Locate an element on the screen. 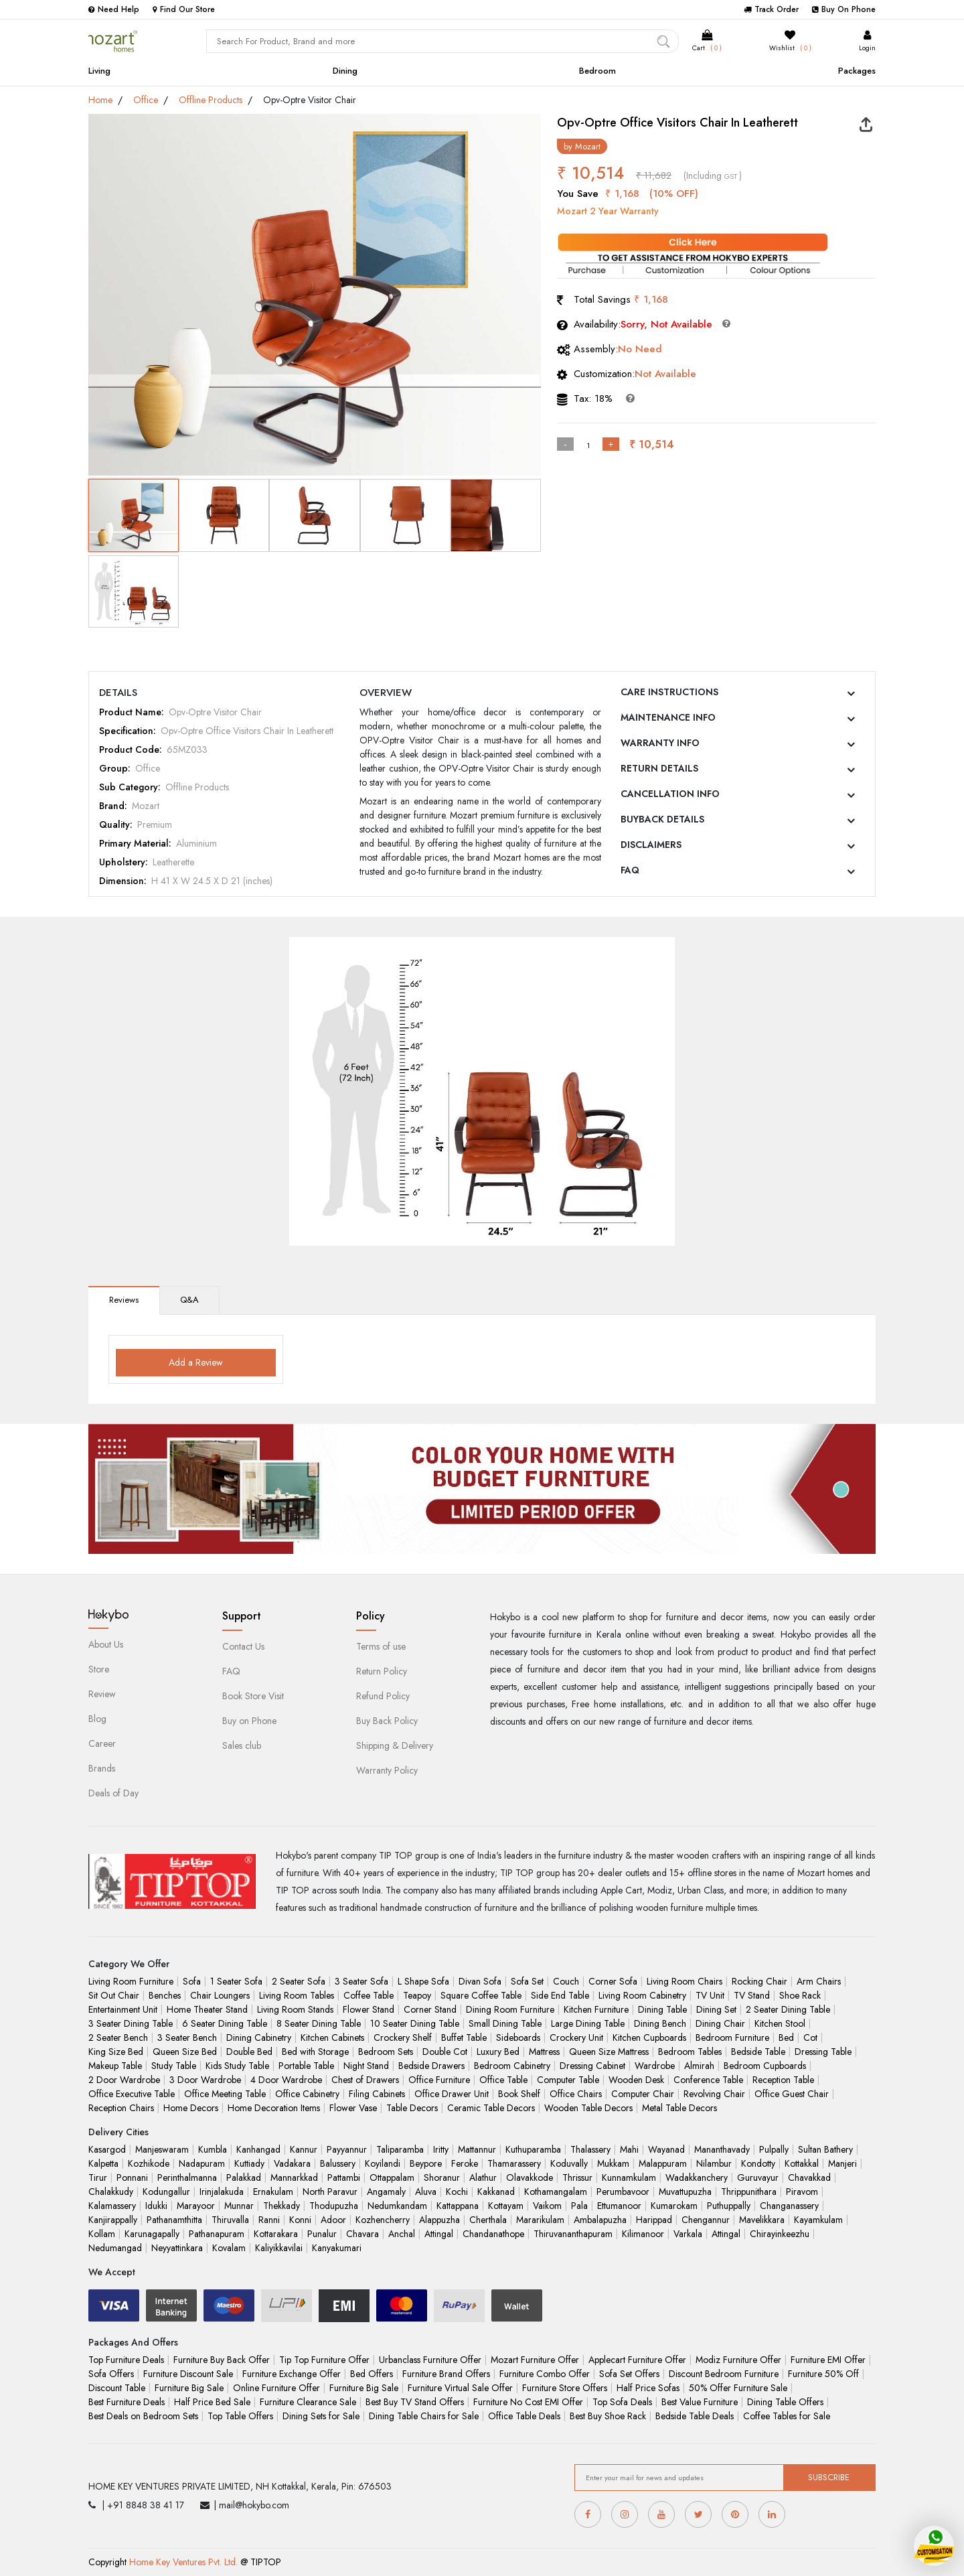 This screenshot has width=964, height=2576. Bedroom Cupboards is located at coordinates (765, 2065).